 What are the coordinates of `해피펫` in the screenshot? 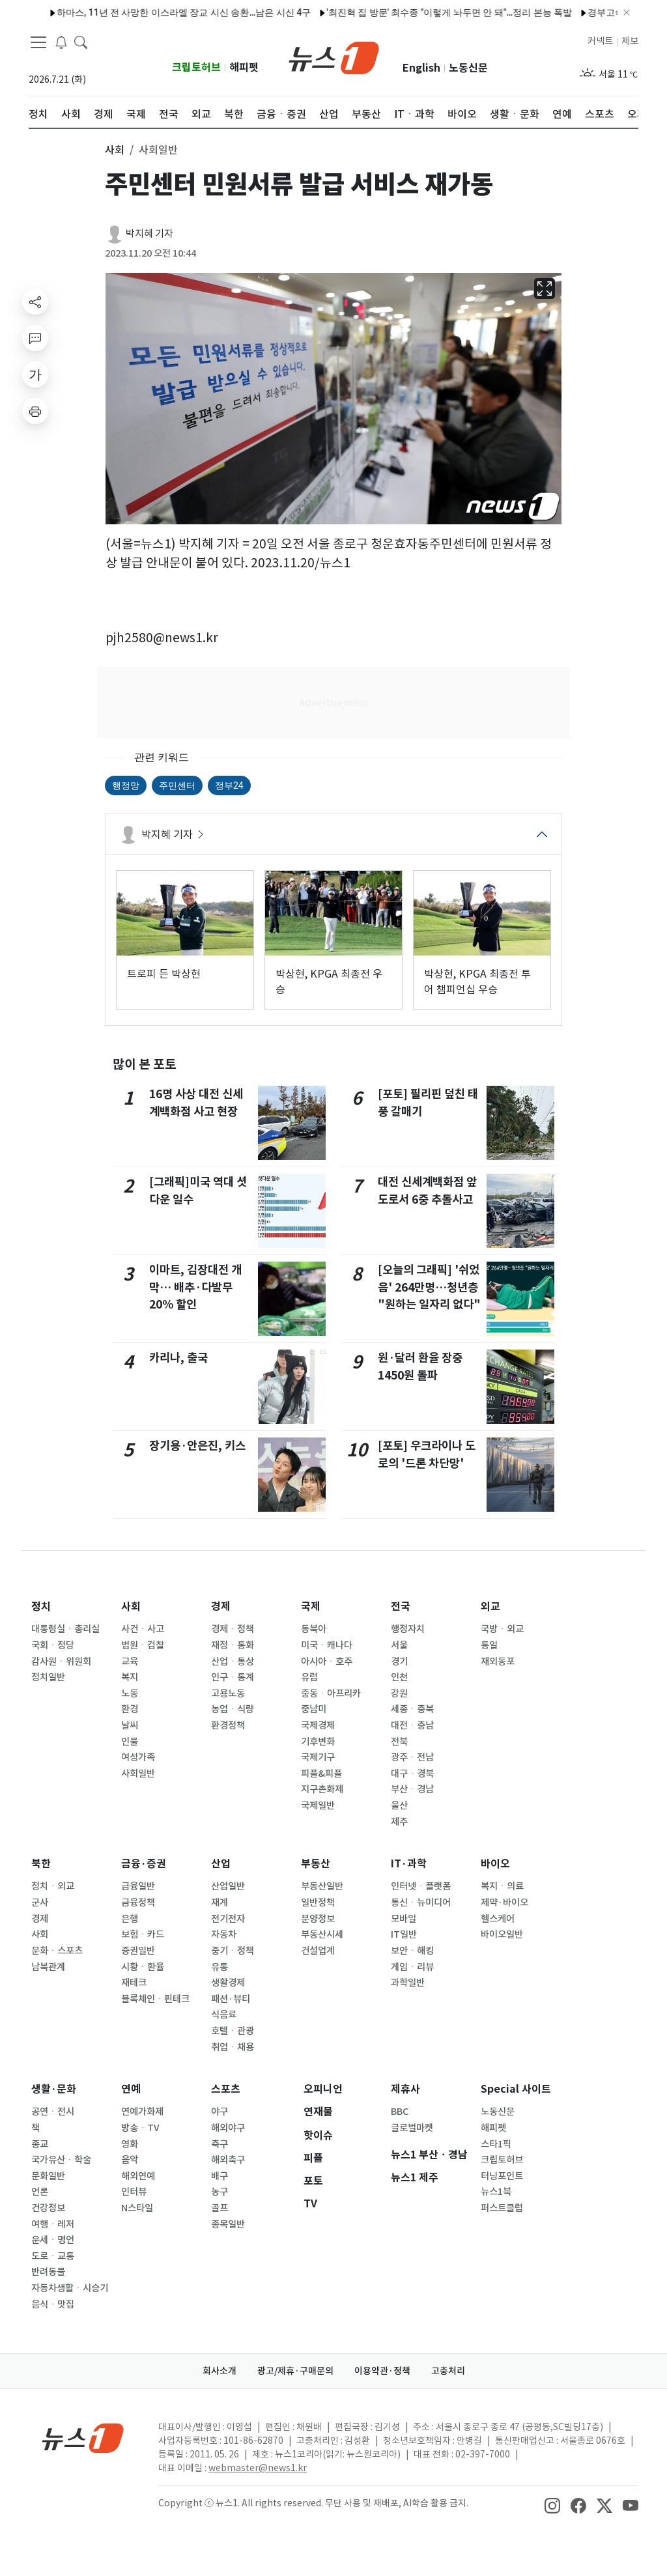 It's located at (244, 67).